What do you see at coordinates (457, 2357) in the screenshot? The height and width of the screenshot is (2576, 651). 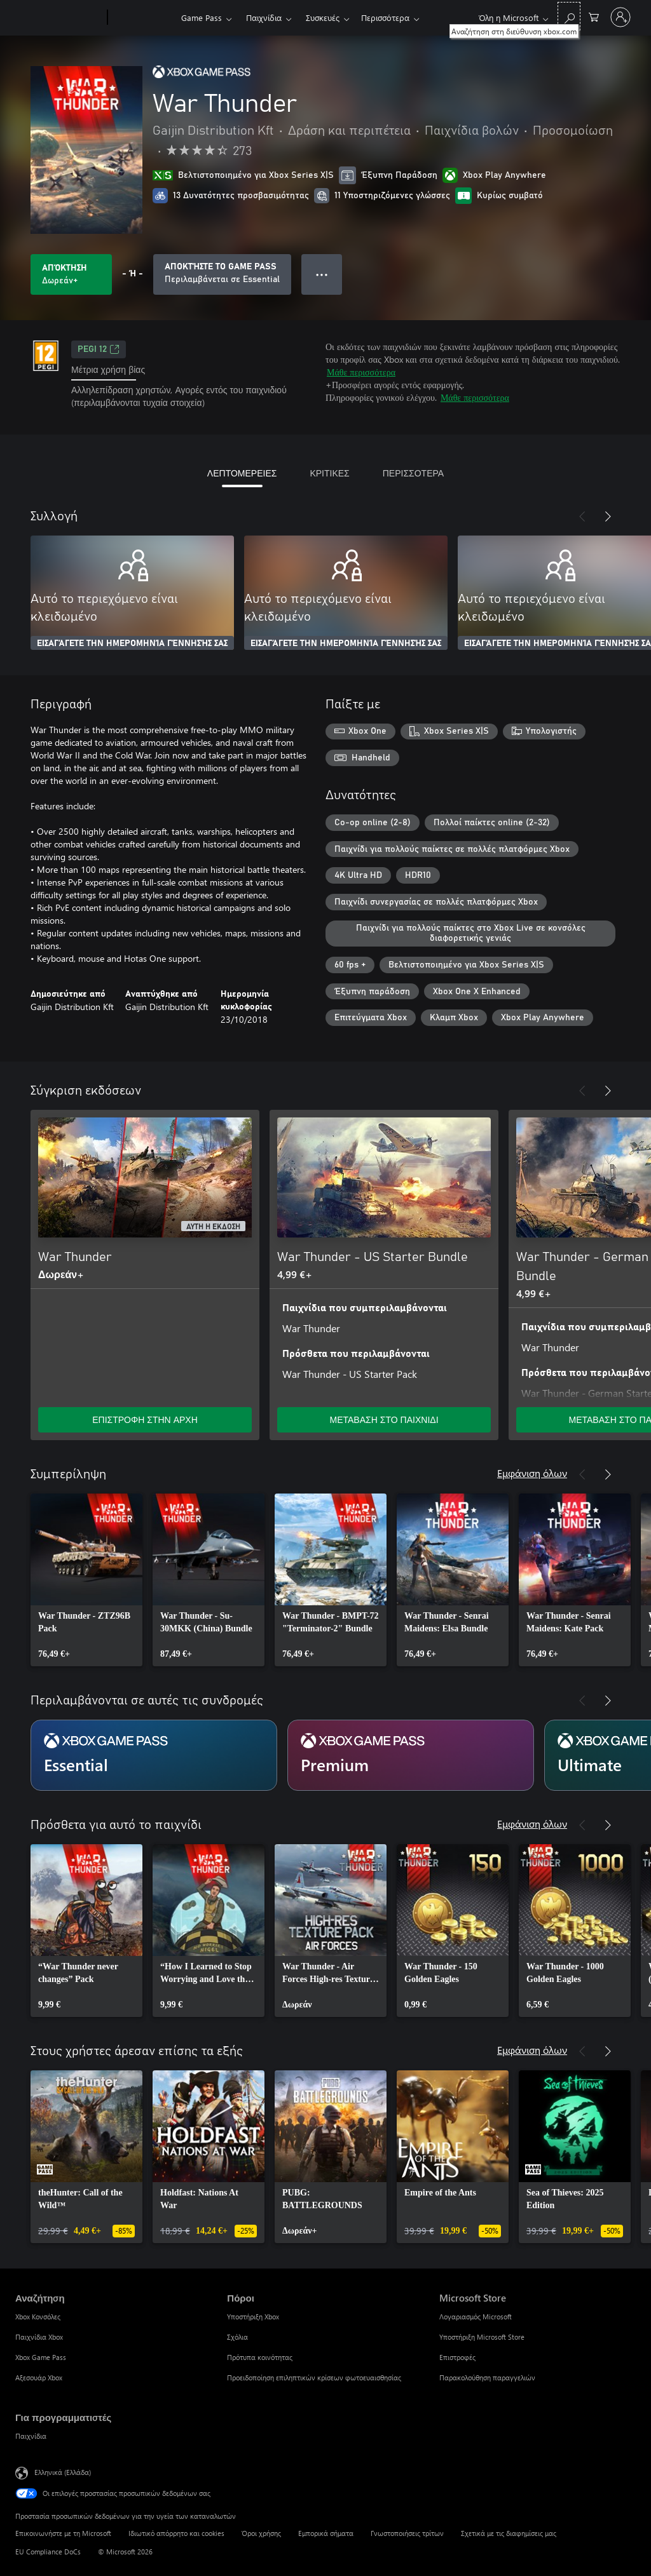 I see `Επιστροφές [Επιστροφές Microsoft Store]` at bounding box center [457, 2357].